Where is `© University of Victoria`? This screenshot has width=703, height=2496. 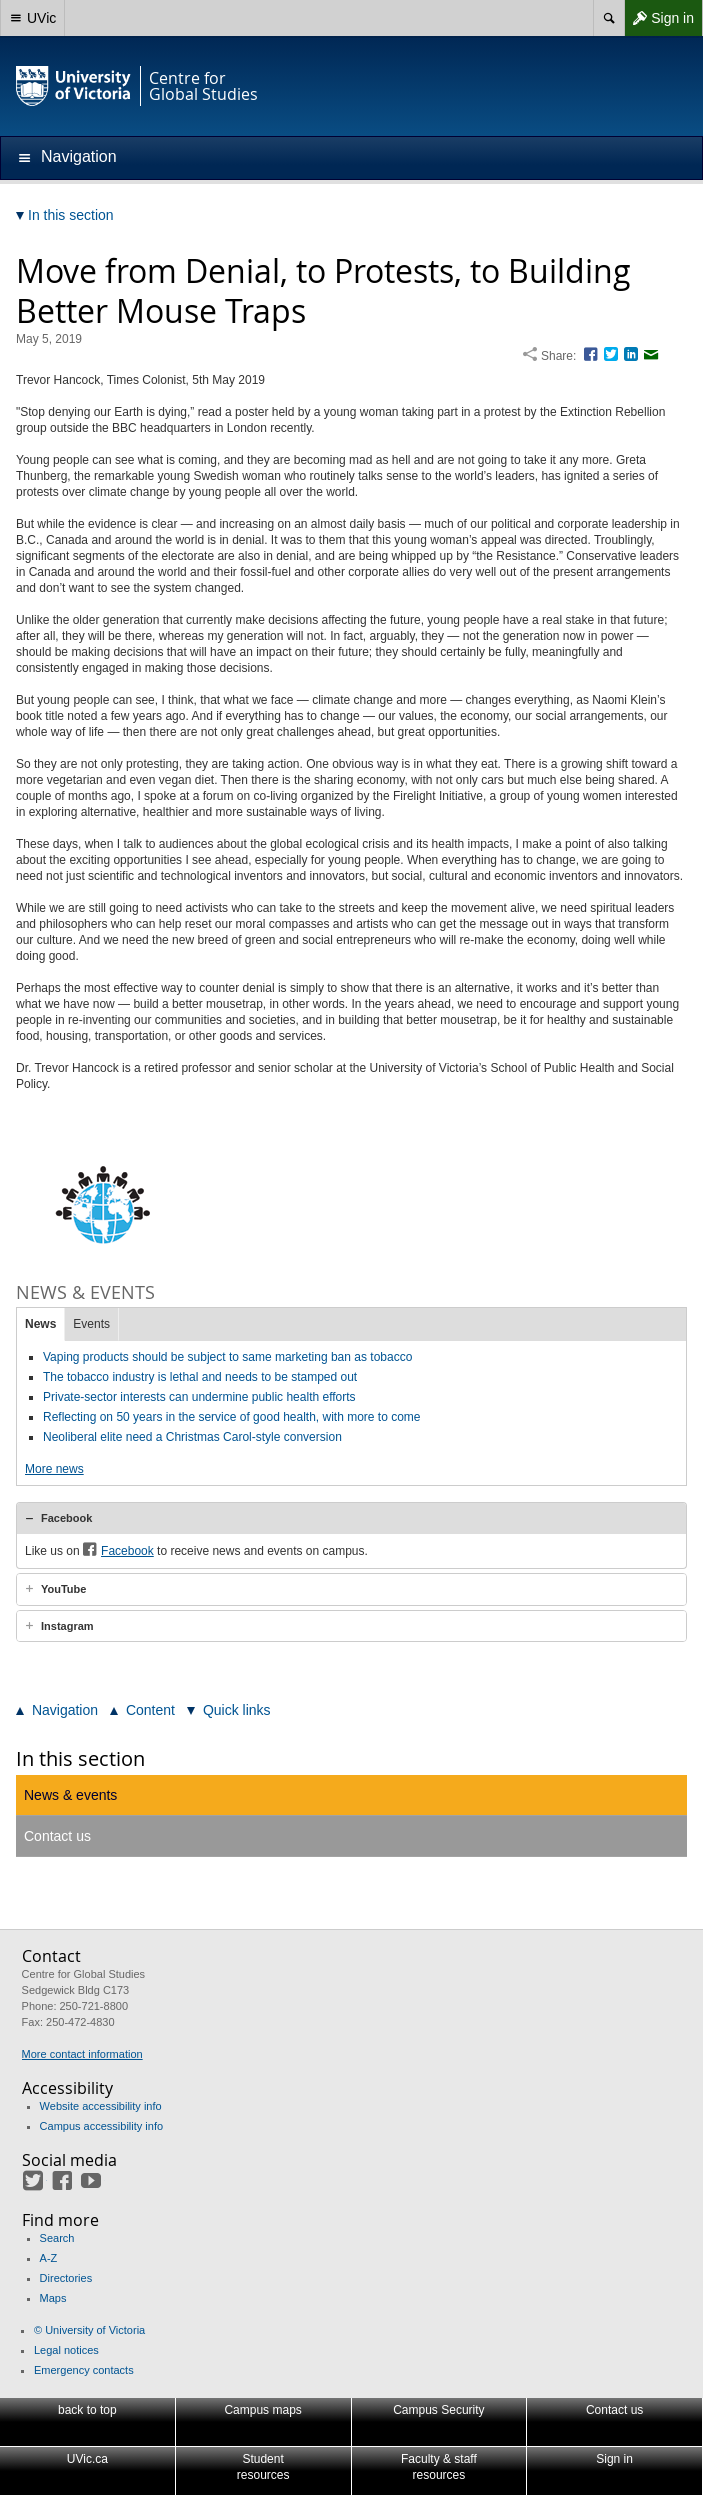
© University of Victoria is located at coordinates (89, 2330).